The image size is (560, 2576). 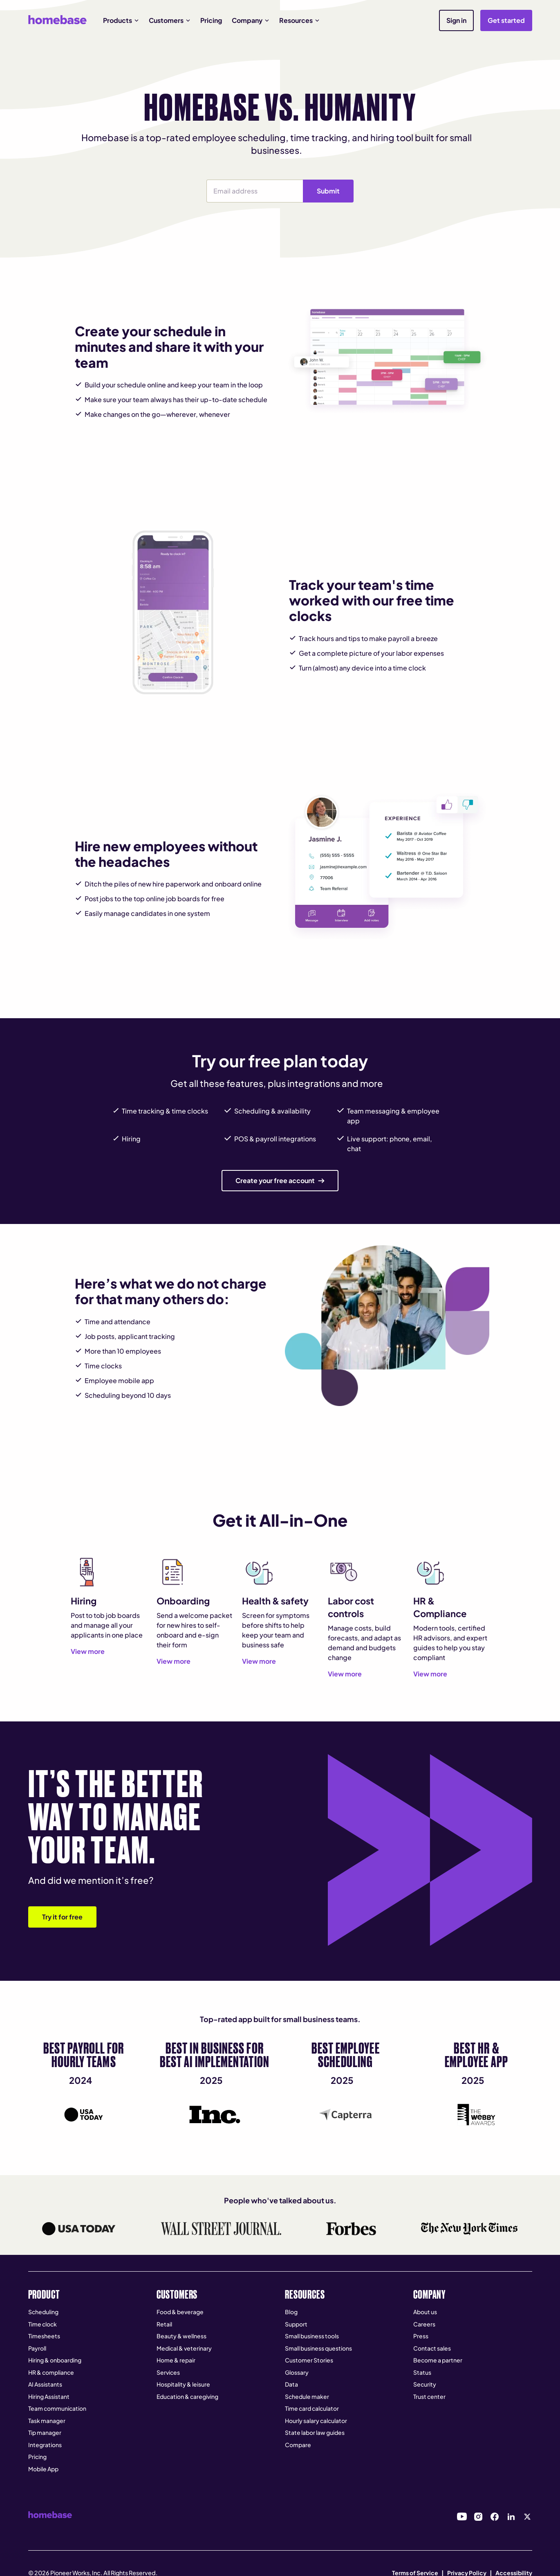 I want to click on Integrations, so click(x=45, y=2444).